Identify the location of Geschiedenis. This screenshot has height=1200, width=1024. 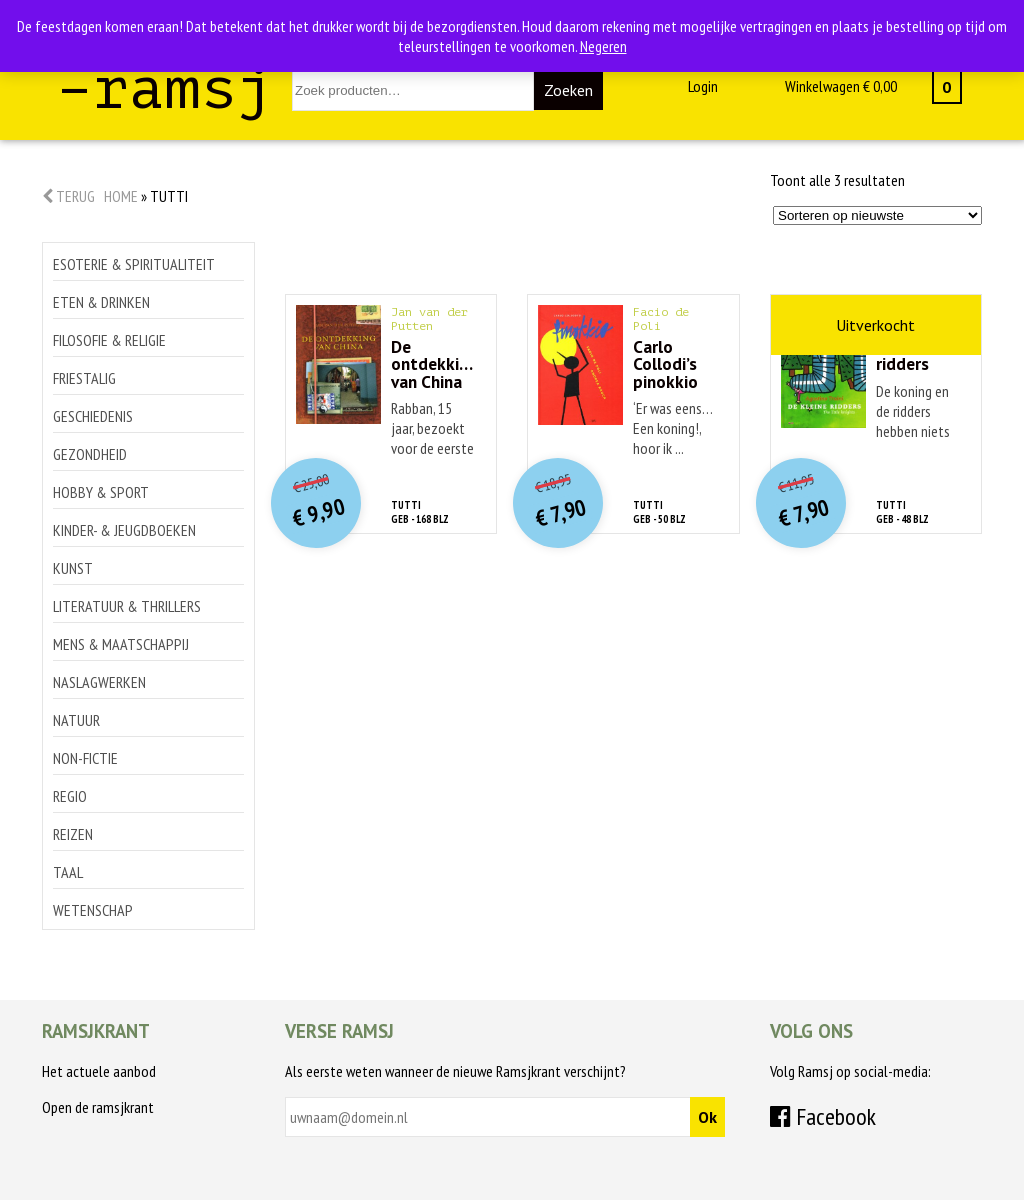
(93, 416).